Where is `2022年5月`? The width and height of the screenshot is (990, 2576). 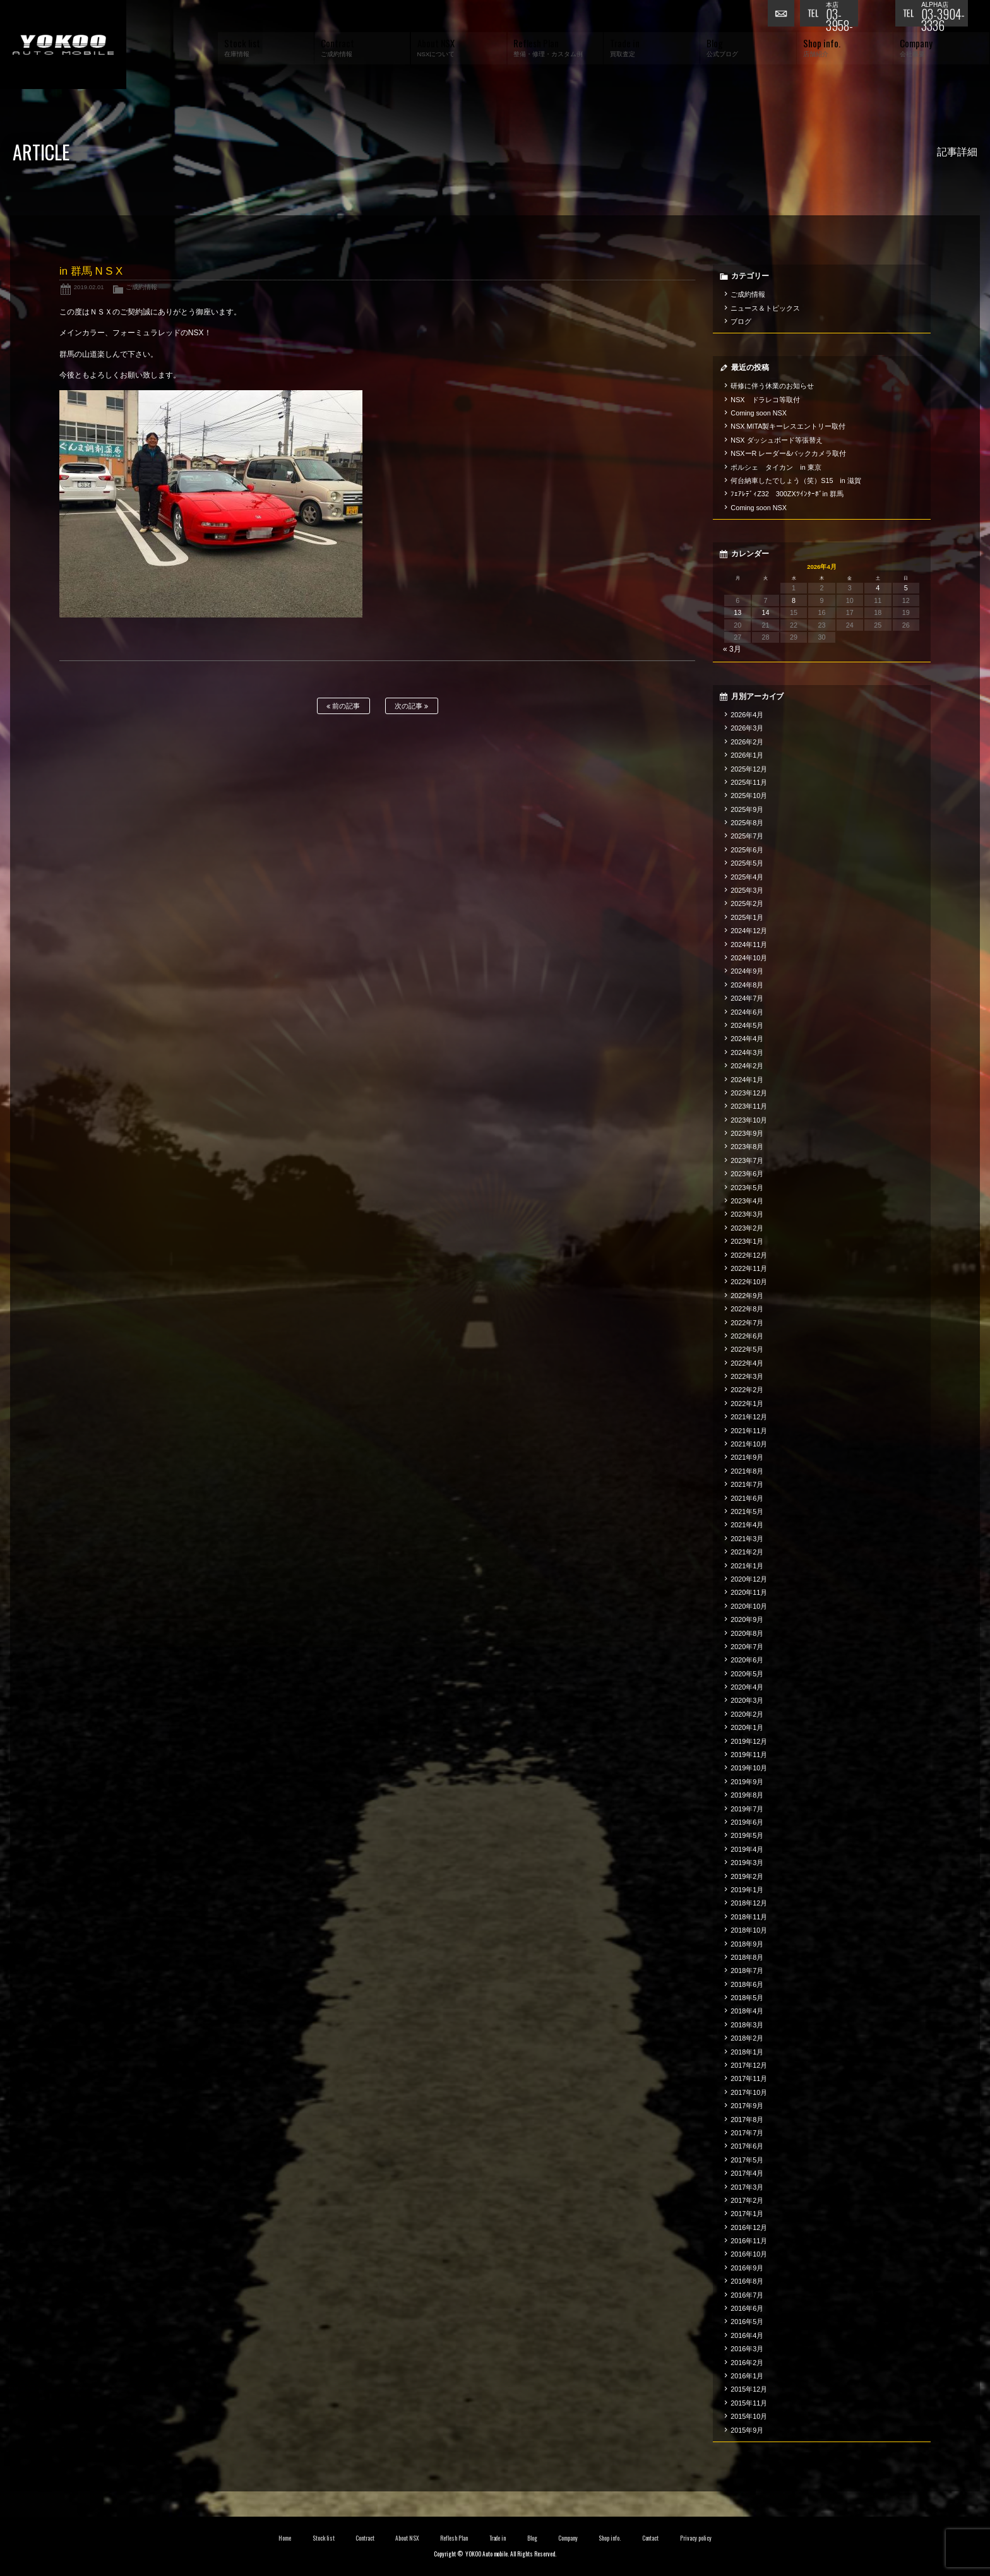 2022年5月 is located at coordinates (747, 1349).